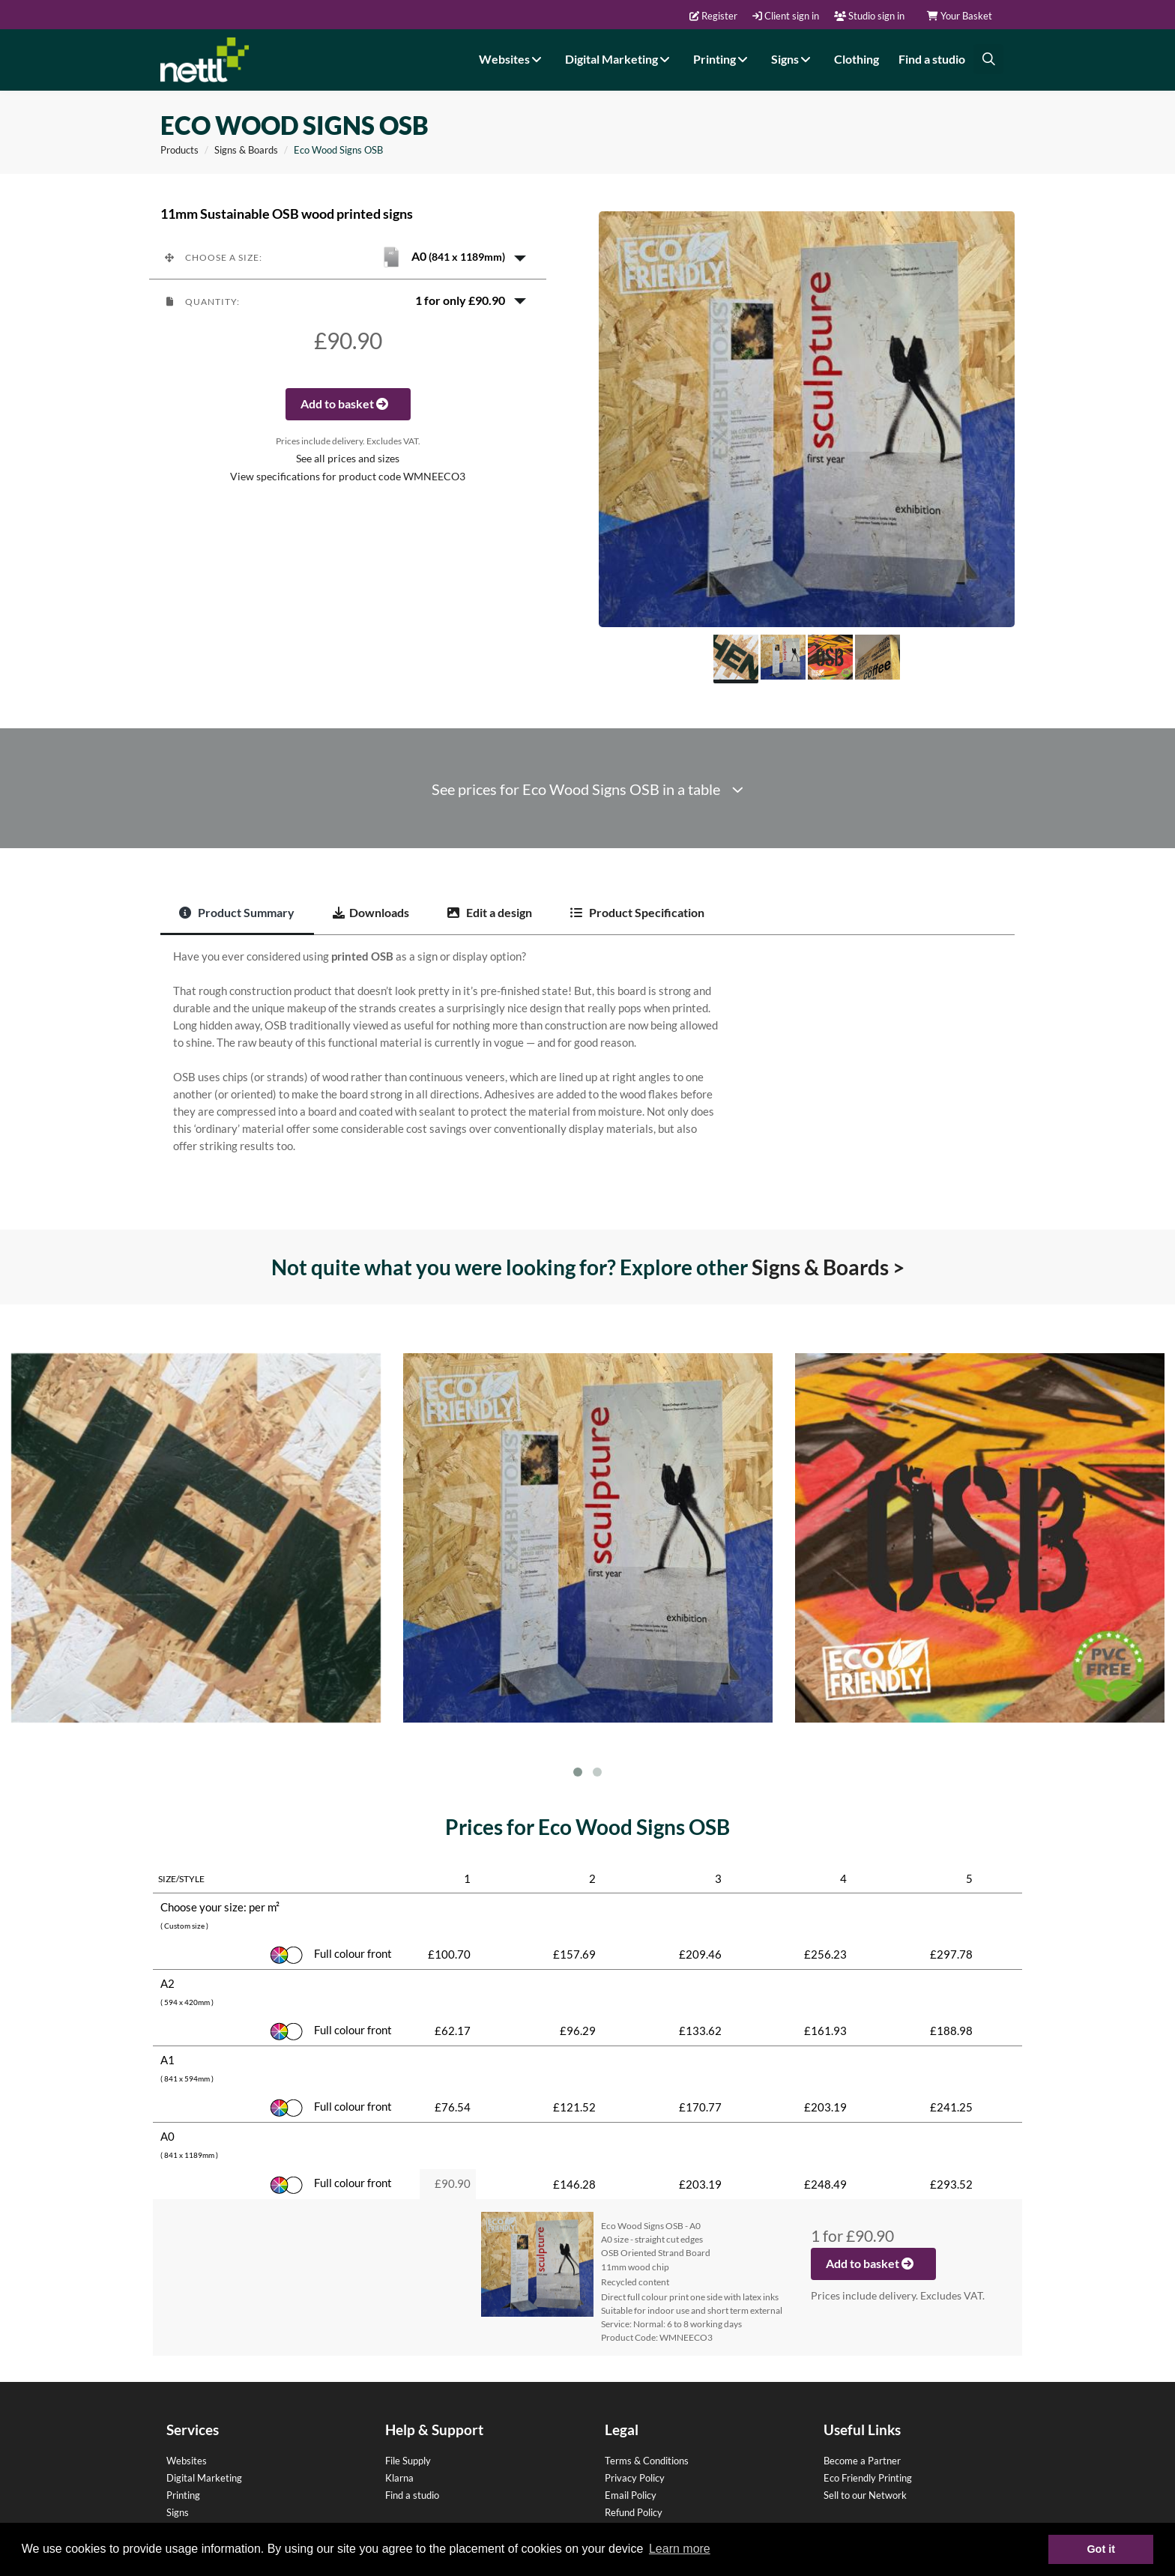 Image resolution: width=1175 pixels, height=2576 pixels. What do you see at coordinates (489, 912) in the screenshot?
I see `Edit a design` at bounding box center [489, 912].